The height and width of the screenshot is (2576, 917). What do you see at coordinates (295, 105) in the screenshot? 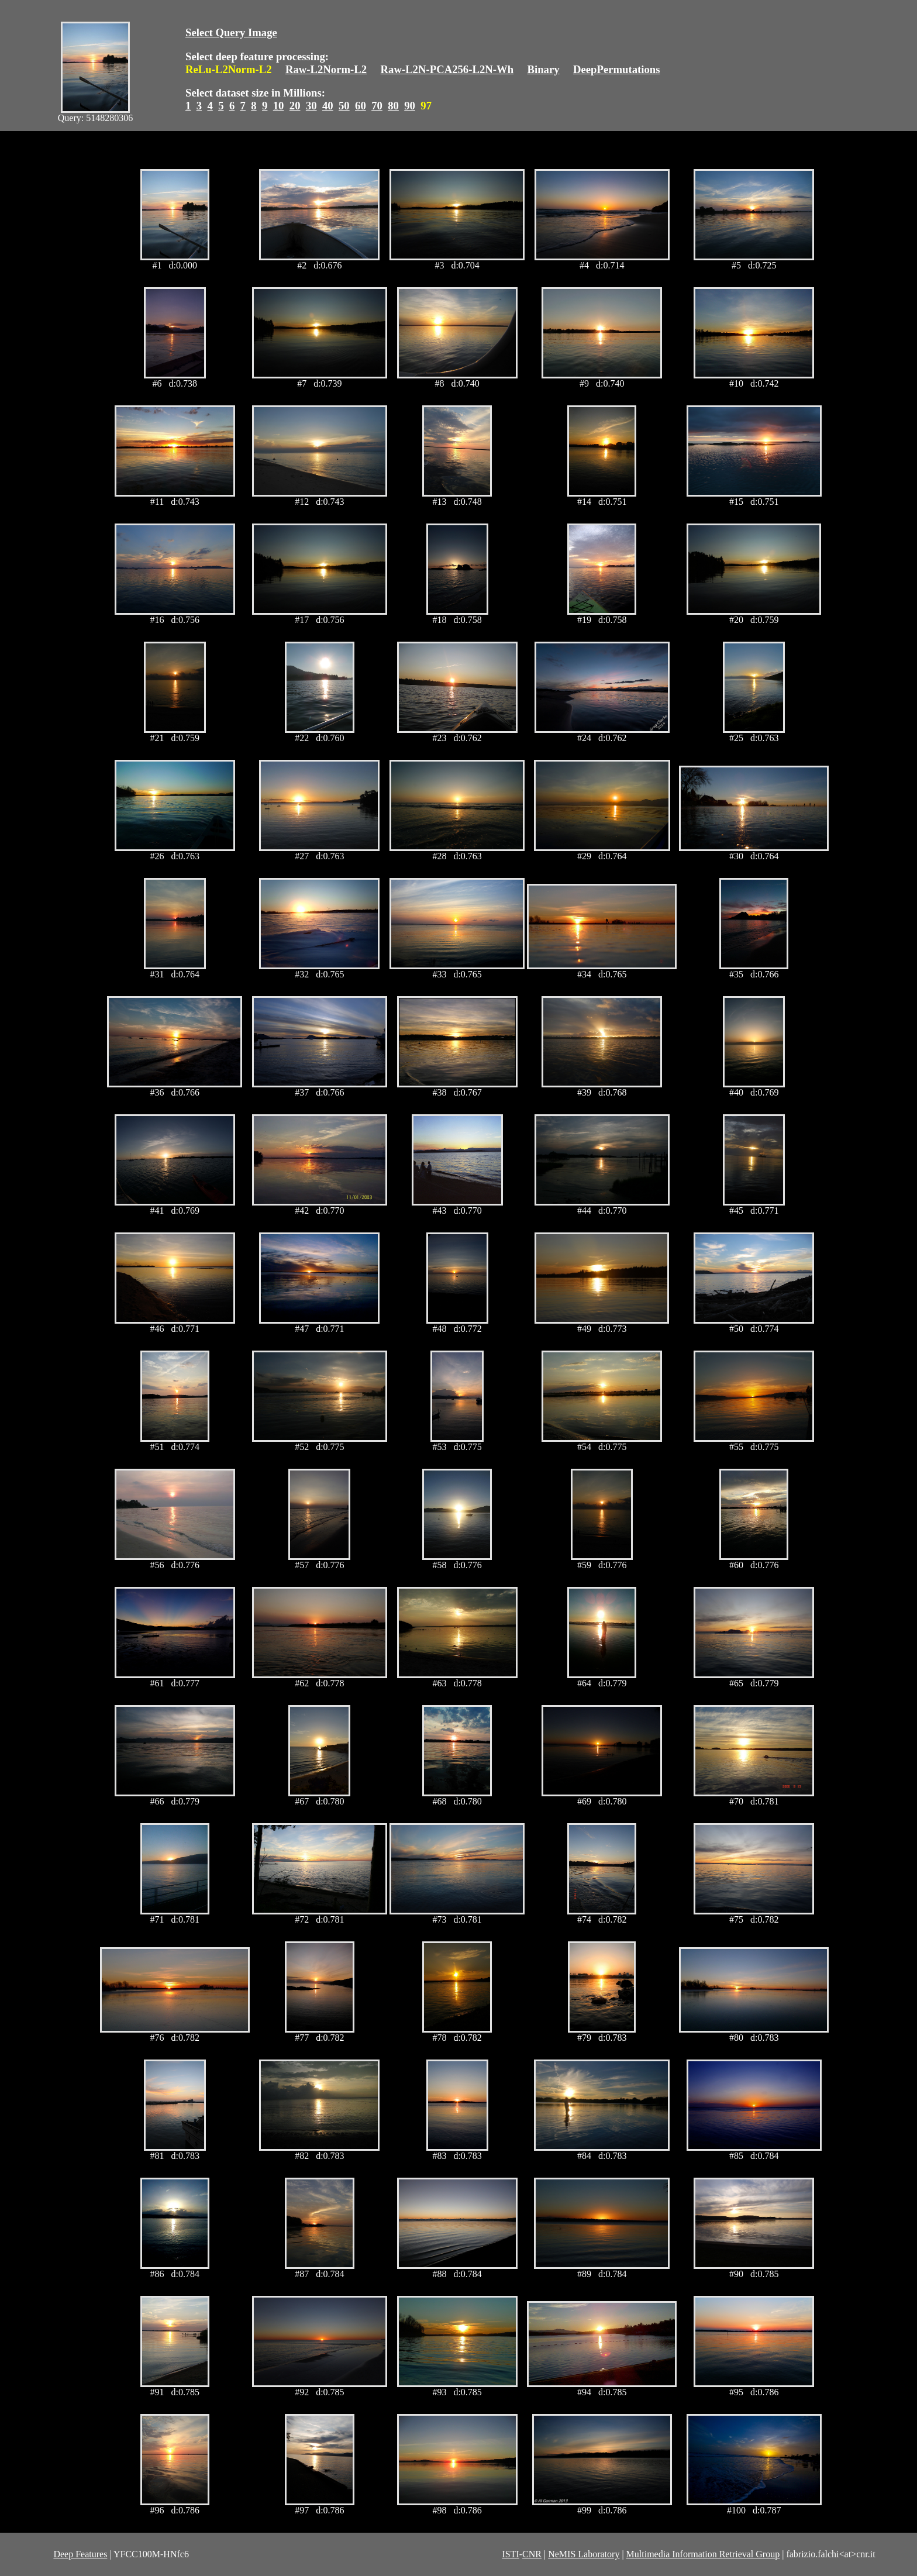
I see `20` at bounding box center [295, 105].